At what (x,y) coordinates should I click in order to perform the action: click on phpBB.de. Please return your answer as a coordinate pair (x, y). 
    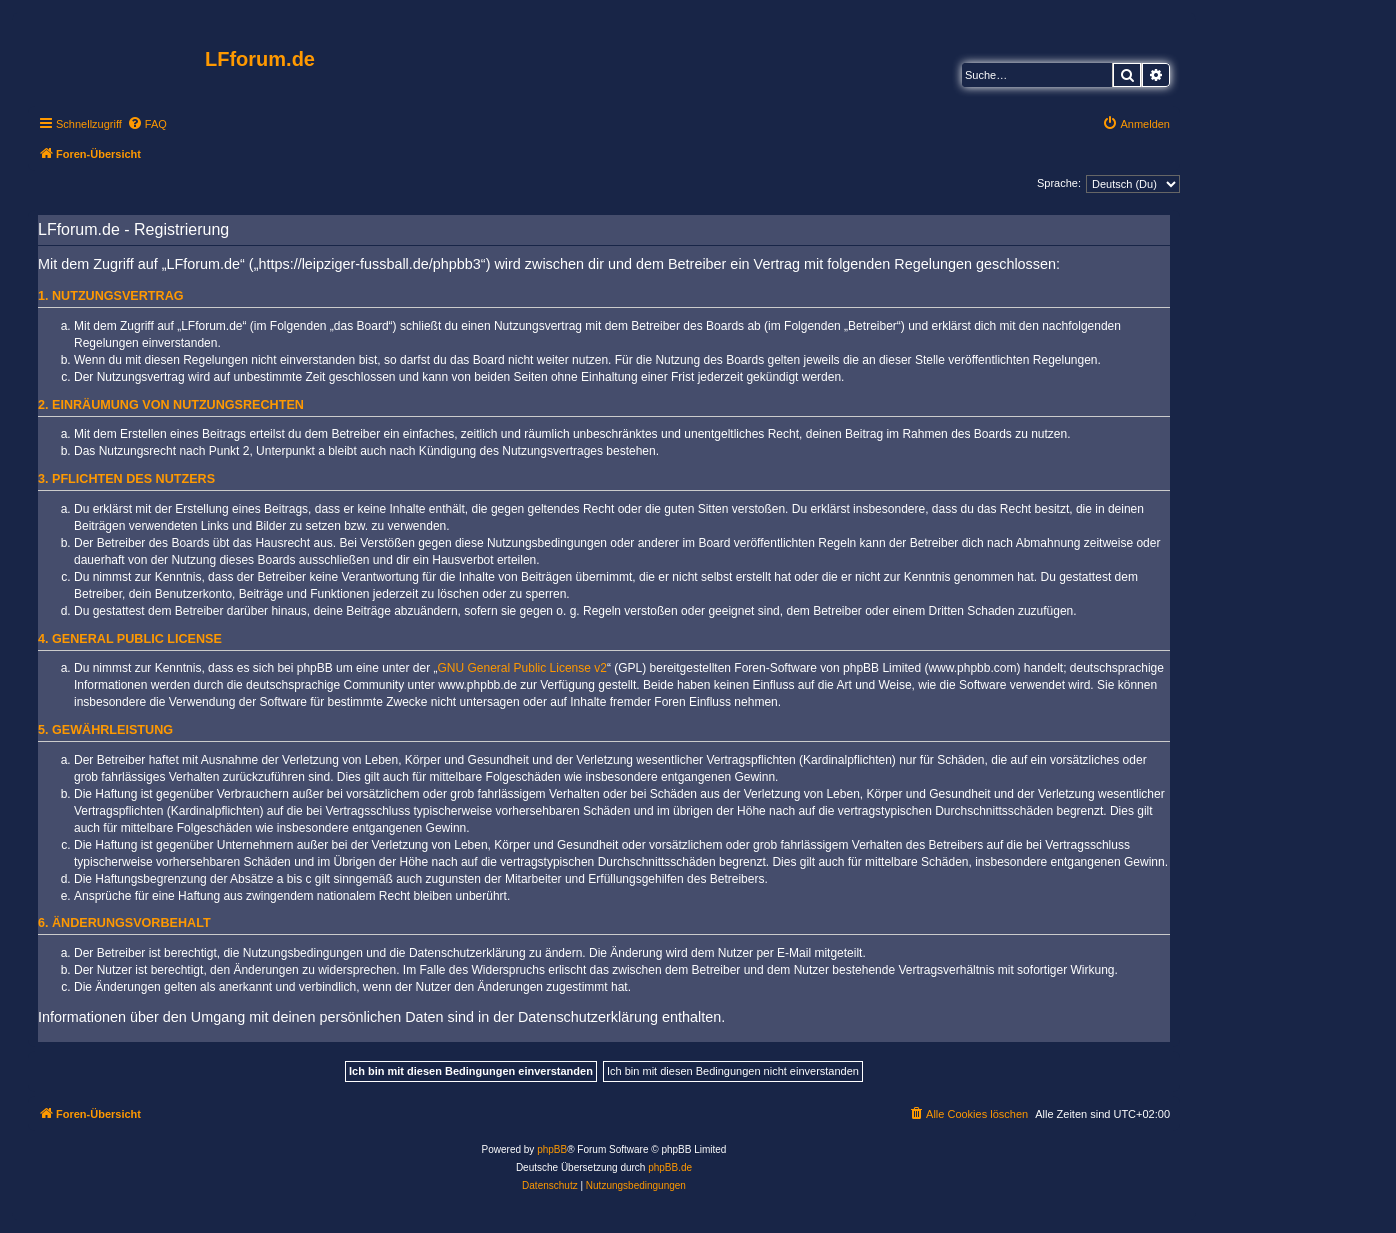
    Looking at the image, I should click on (670, 1167).